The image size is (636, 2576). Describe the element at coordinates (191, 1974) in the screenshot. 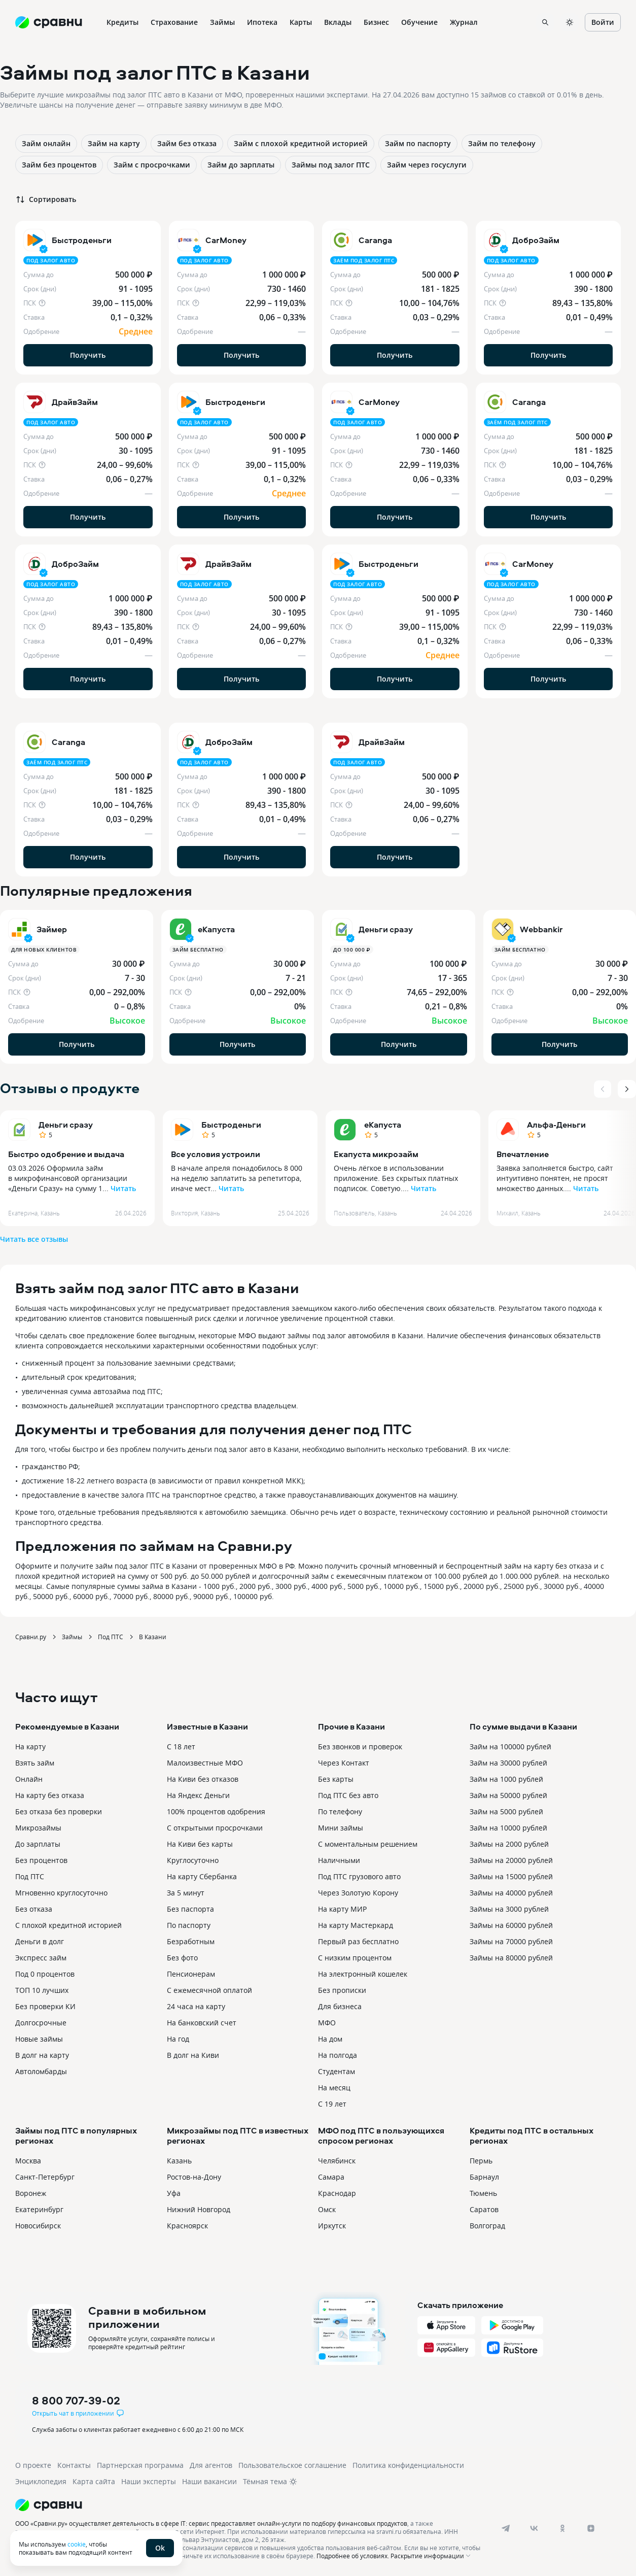

I see `Пенсионерам` at that location.